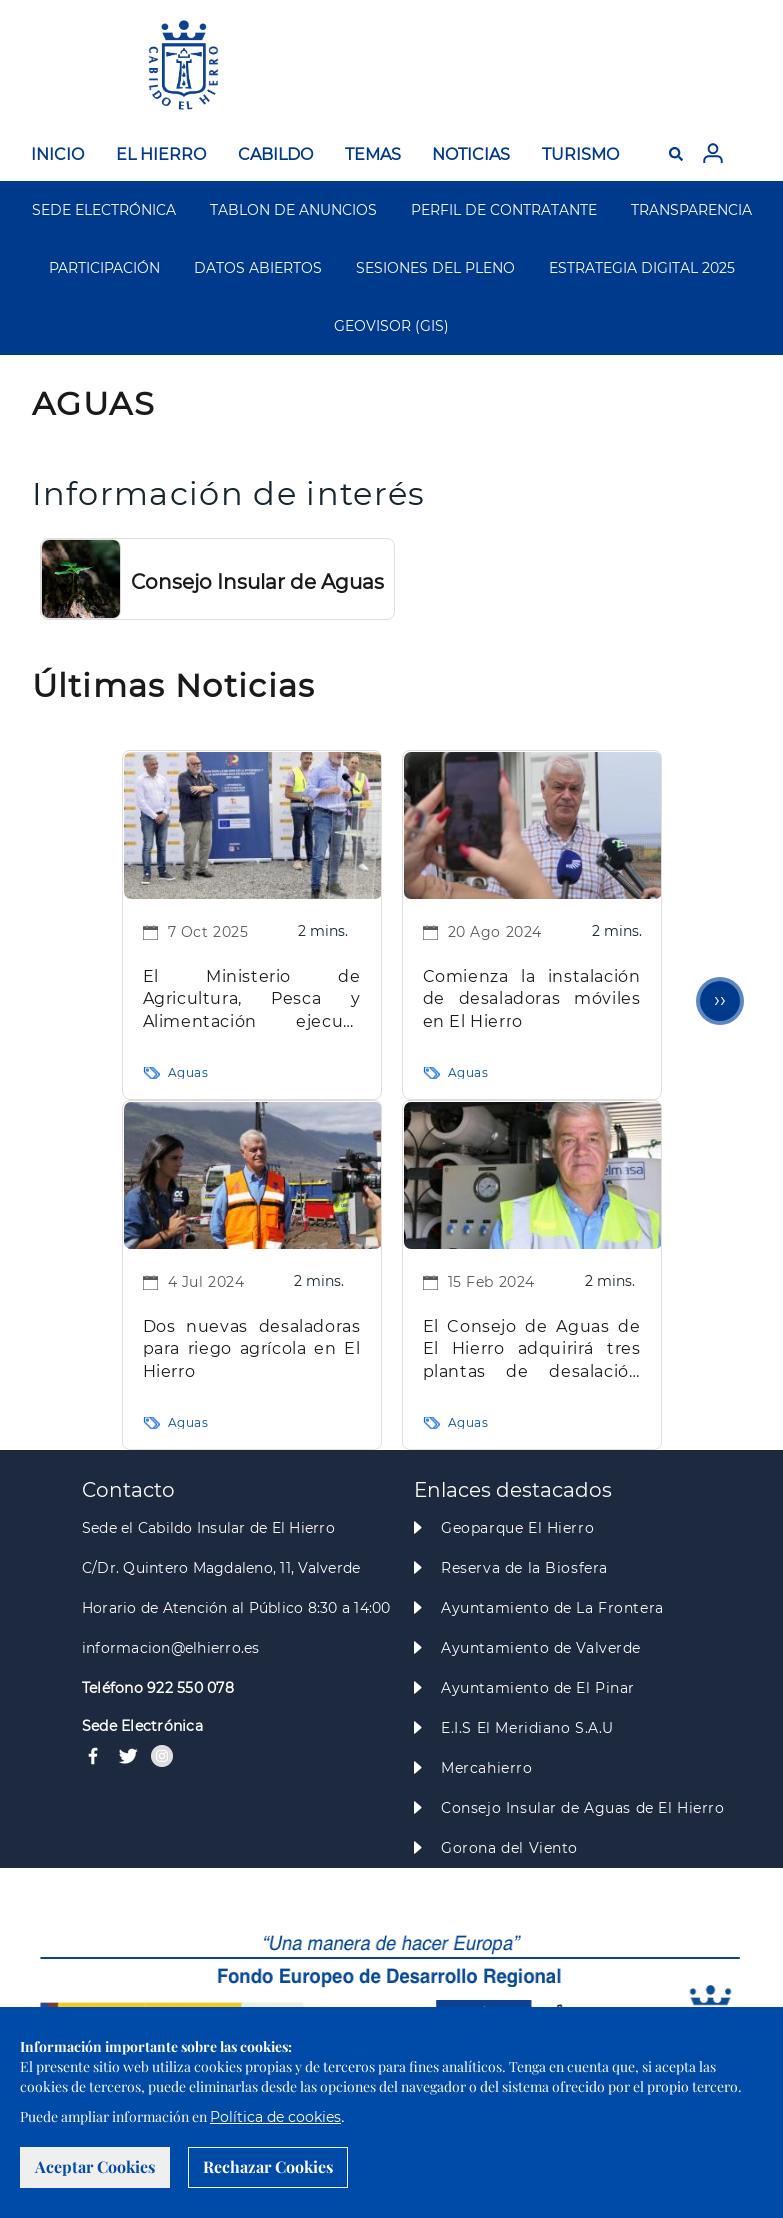 This screenshot has width=783, height=2218. I want to click on Ayuntamiento de La Frontera, so click(552, 1608).